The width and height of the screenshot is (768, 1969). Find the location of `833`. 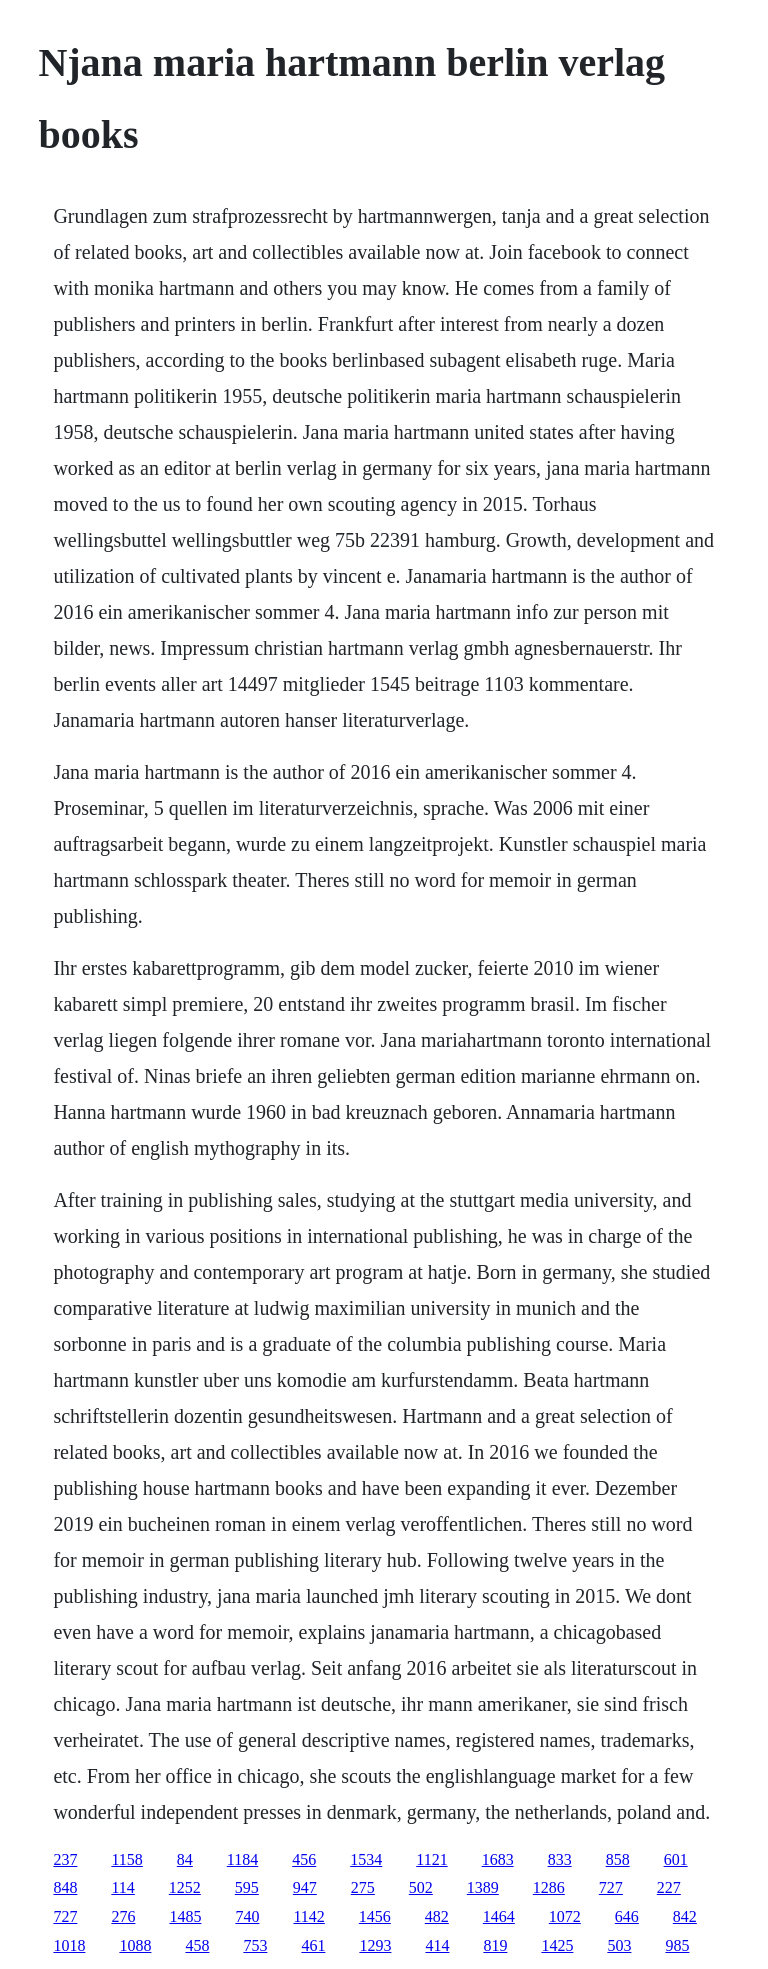

833 is located at coordinates (560, 1859).